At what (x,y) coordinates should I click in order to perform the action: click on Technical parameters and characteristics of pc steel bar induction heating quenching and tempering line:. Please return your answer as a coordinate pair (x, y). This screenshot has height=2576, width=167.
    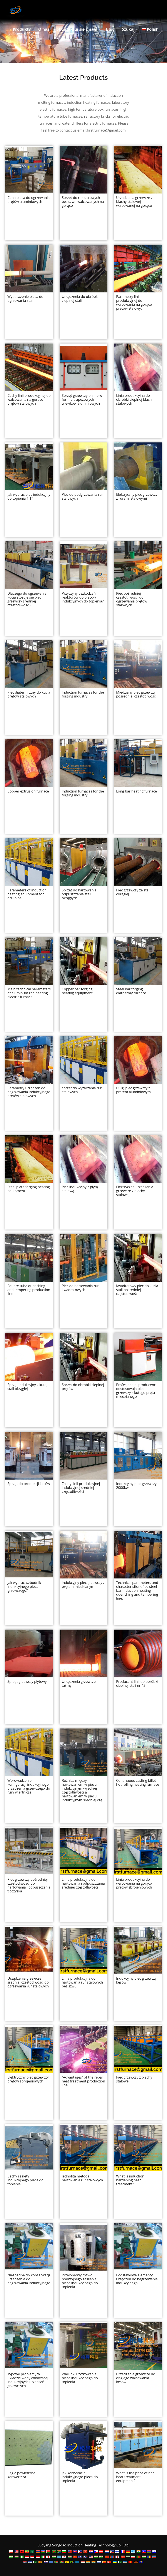
    Looking at the image, I should click on (137, 1590).